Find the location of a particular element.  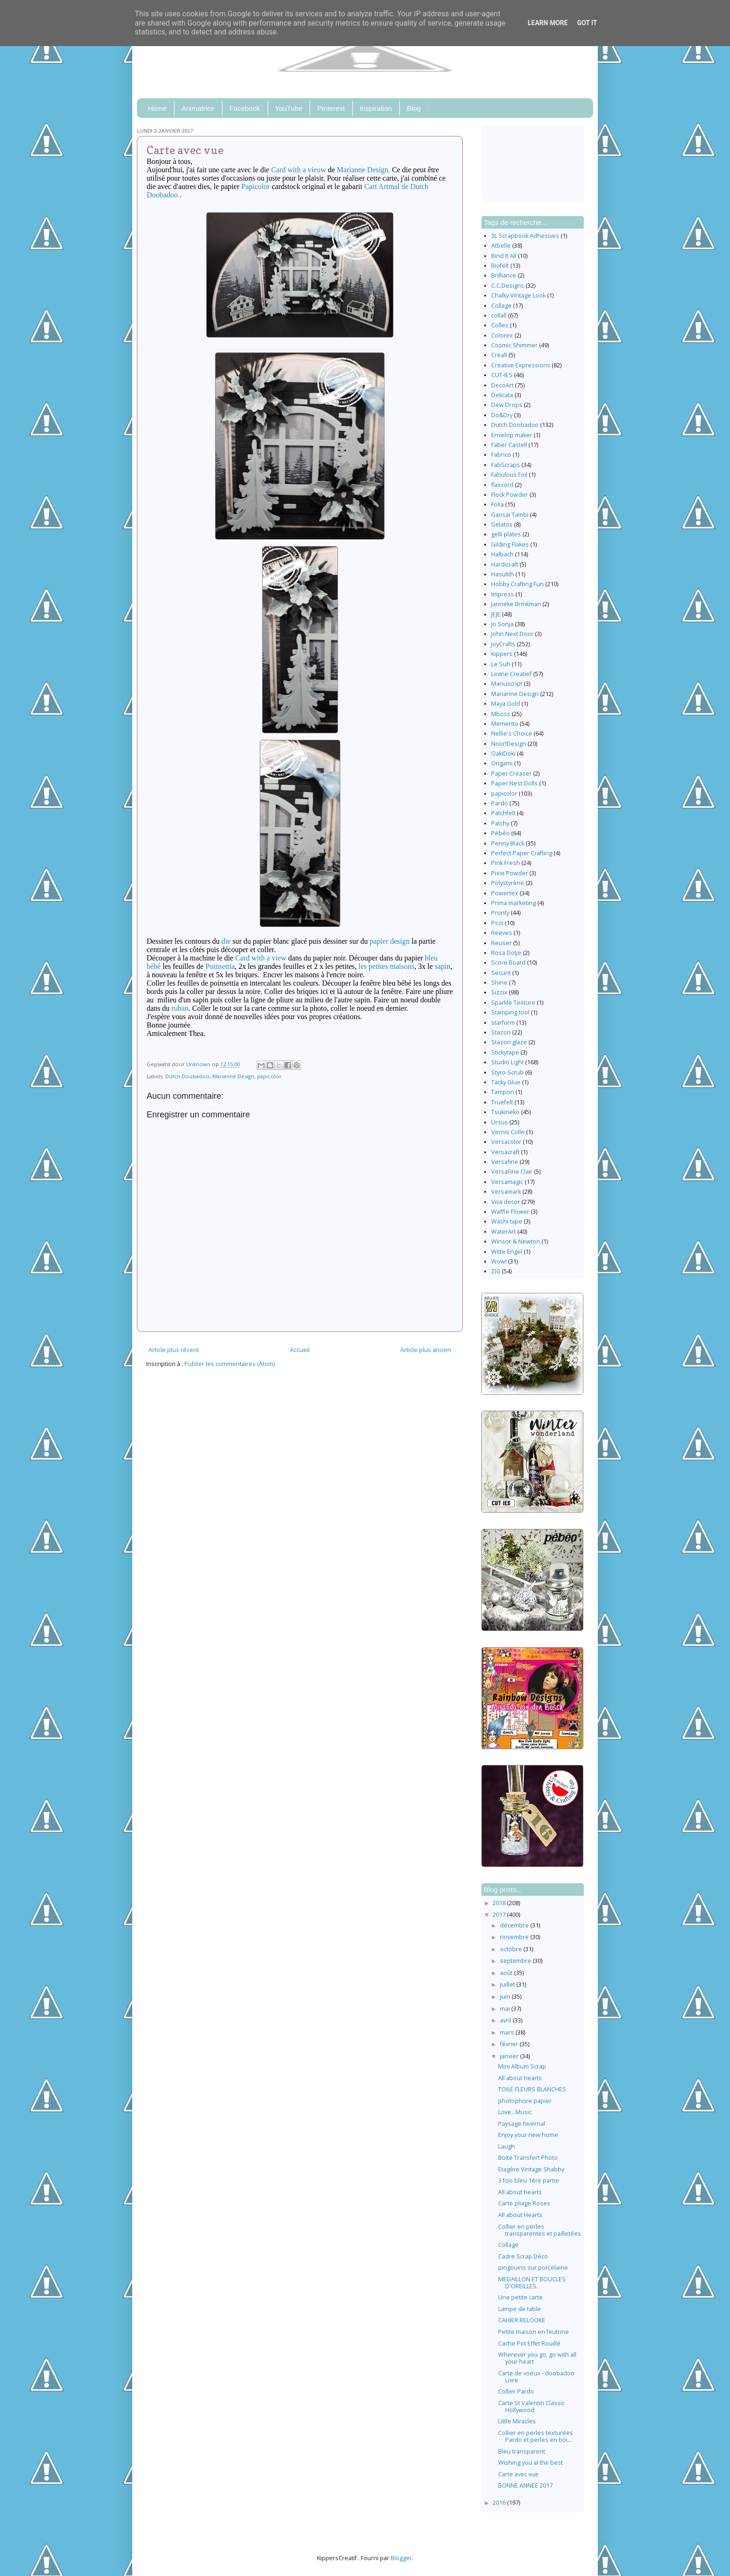

mars is located at coordinates (507, 2032).